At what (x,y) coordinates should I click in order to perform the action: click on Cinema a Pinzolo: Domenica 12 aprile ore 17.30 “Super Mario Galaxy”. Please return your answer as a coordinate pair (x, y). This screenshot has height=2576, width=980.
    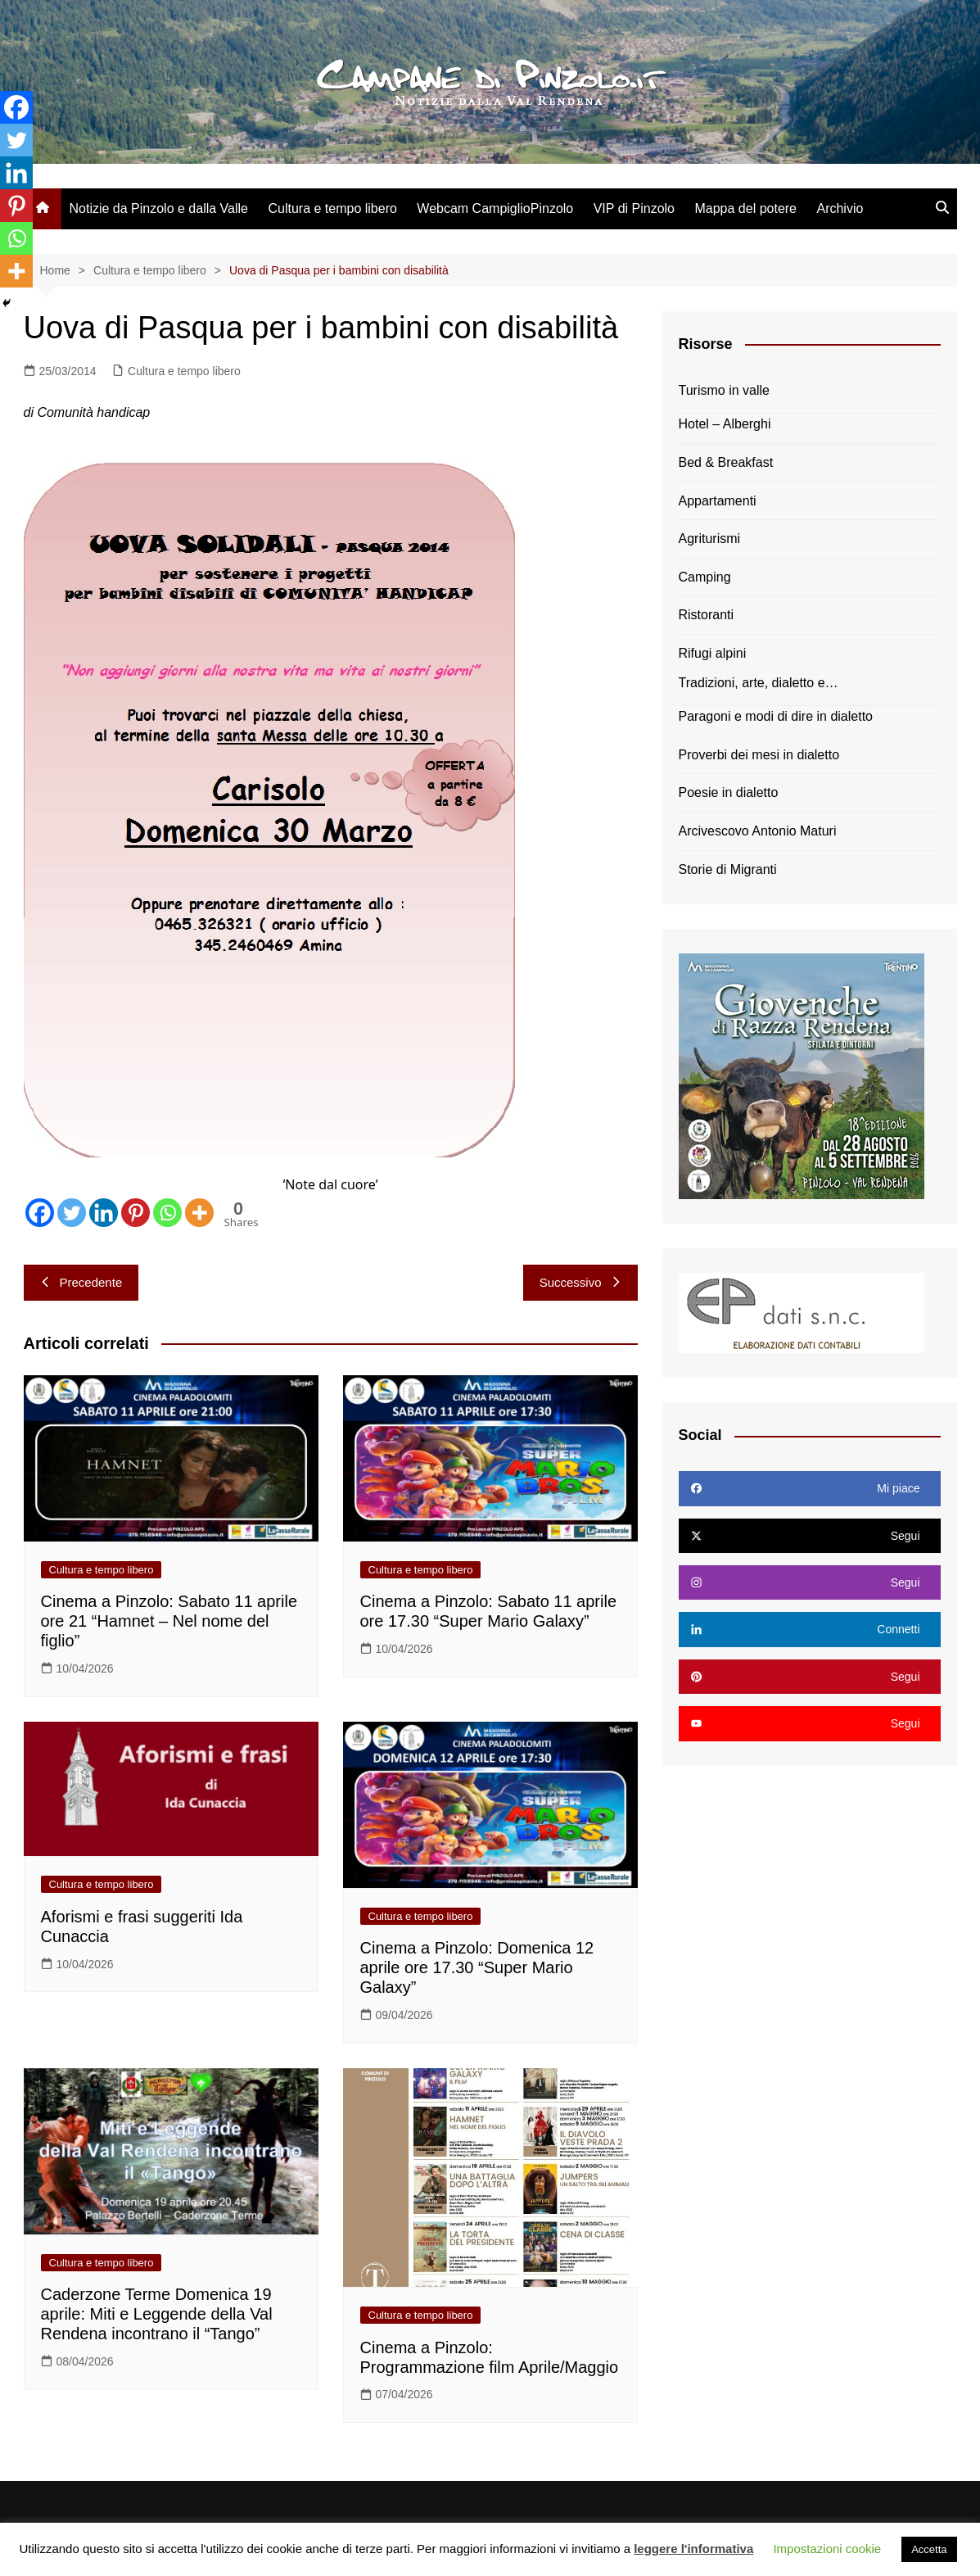
    Looking at the image, I should click on (477, 1967).